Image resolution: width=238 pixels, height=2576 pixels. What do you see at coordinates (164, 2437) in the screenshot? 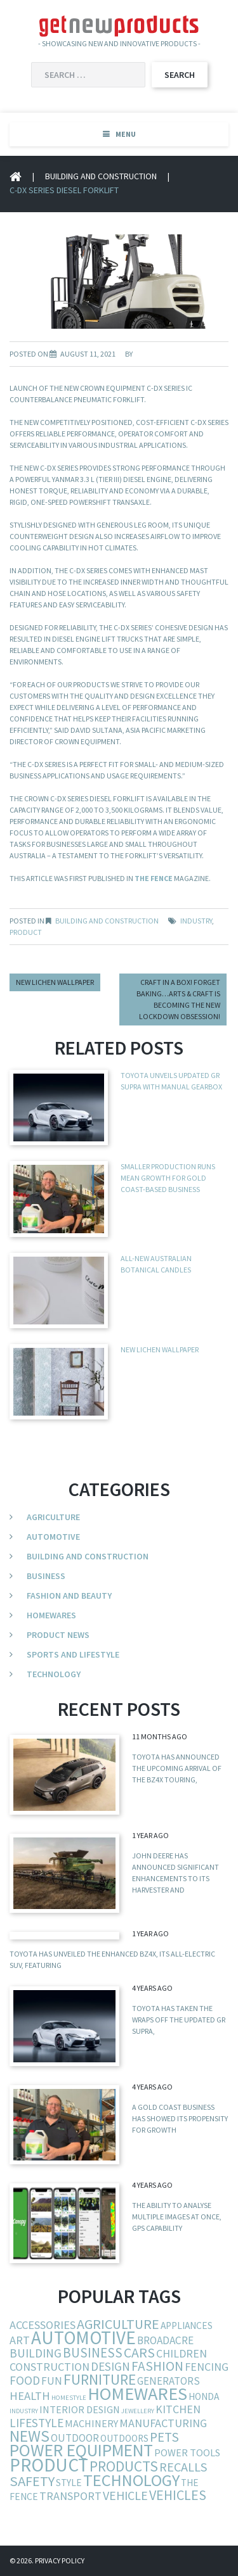
I see `pets [pets (21 items)]` at bounding box center [164, 2437].